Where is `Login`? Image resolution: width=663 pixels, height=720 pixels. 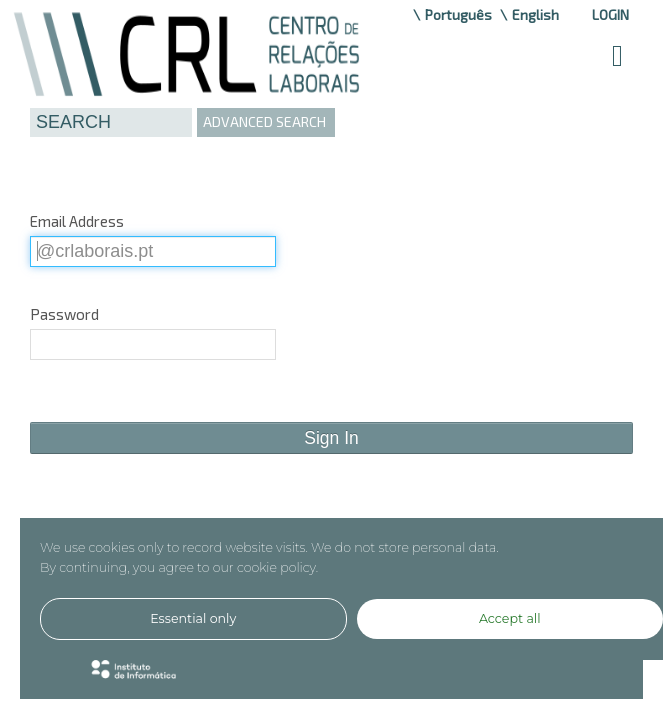
Login is located at coordinates (610, 14).